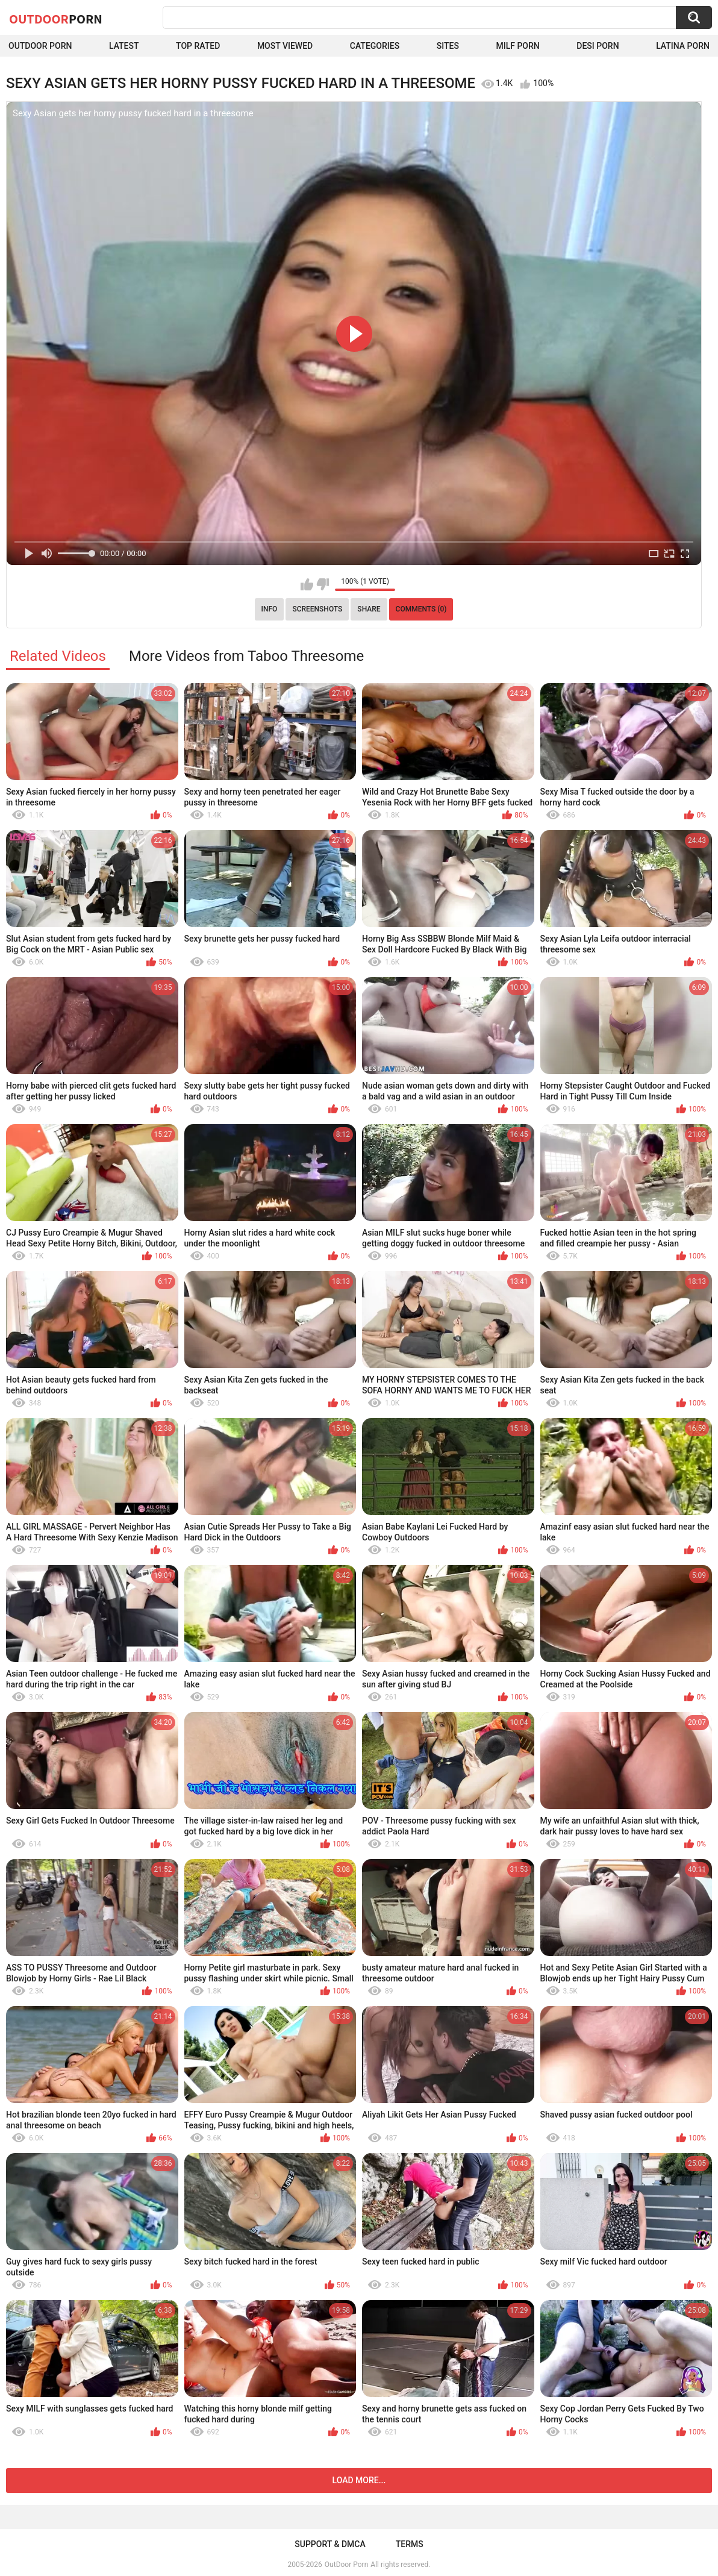  Describe the element at coordinates (307, 584) in the screenshot. I see `I like this video` at that location.